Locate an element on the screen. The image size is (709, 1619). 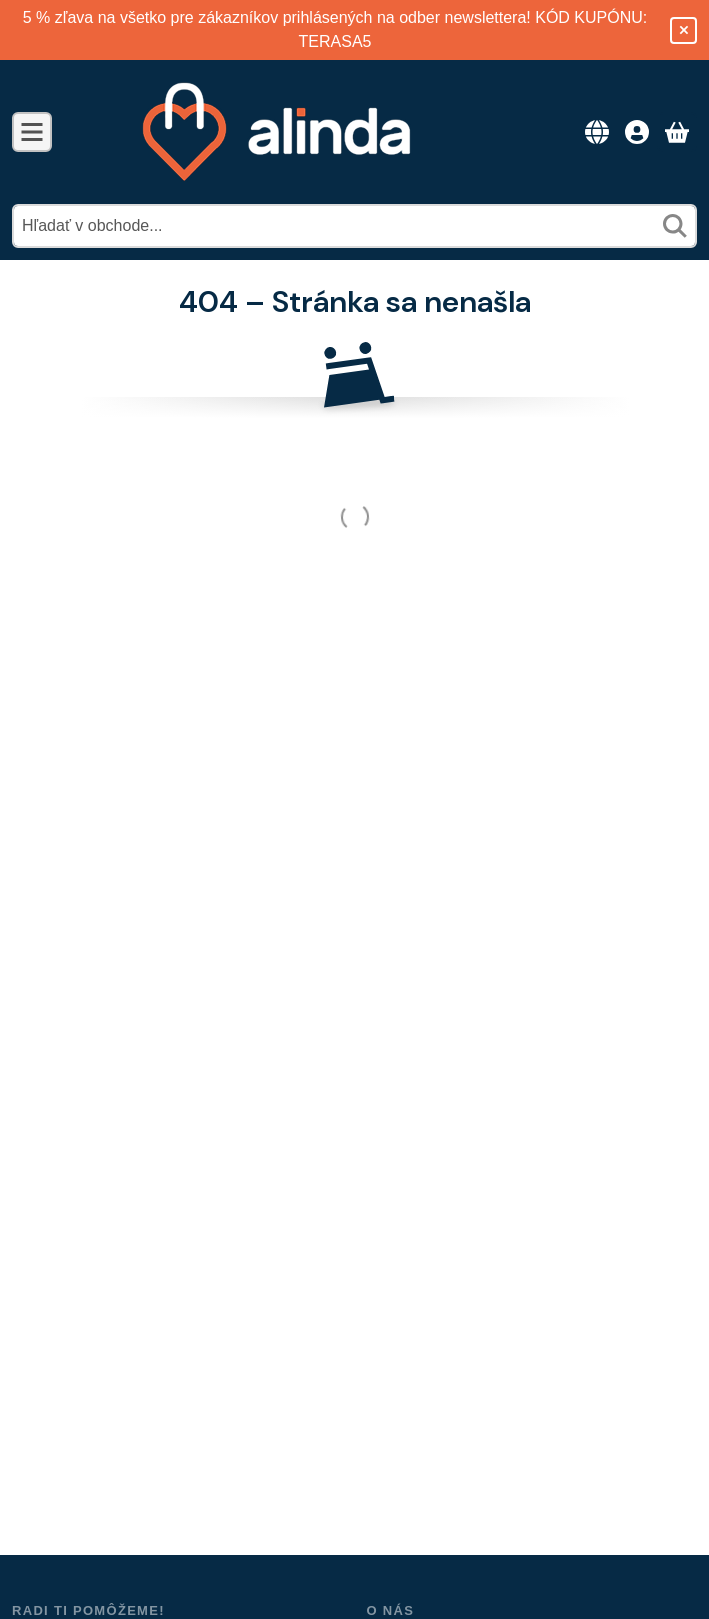
[Kategórie] is located at coordinates (32, 132).